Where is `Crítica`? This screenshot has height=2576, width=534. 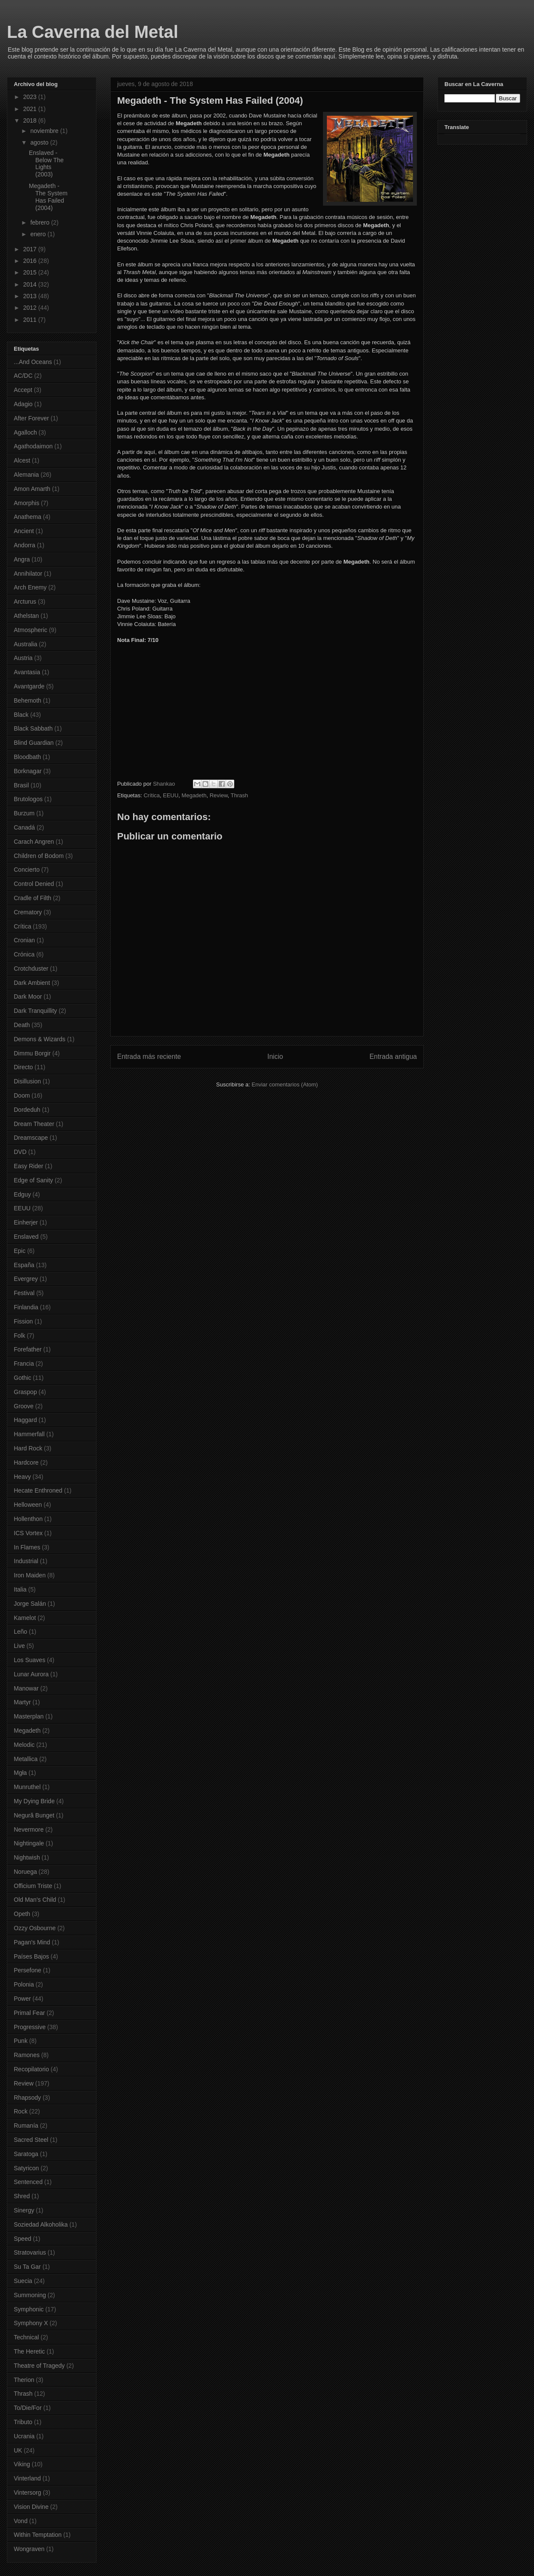
Crítica is located at coordinates (151, 795).